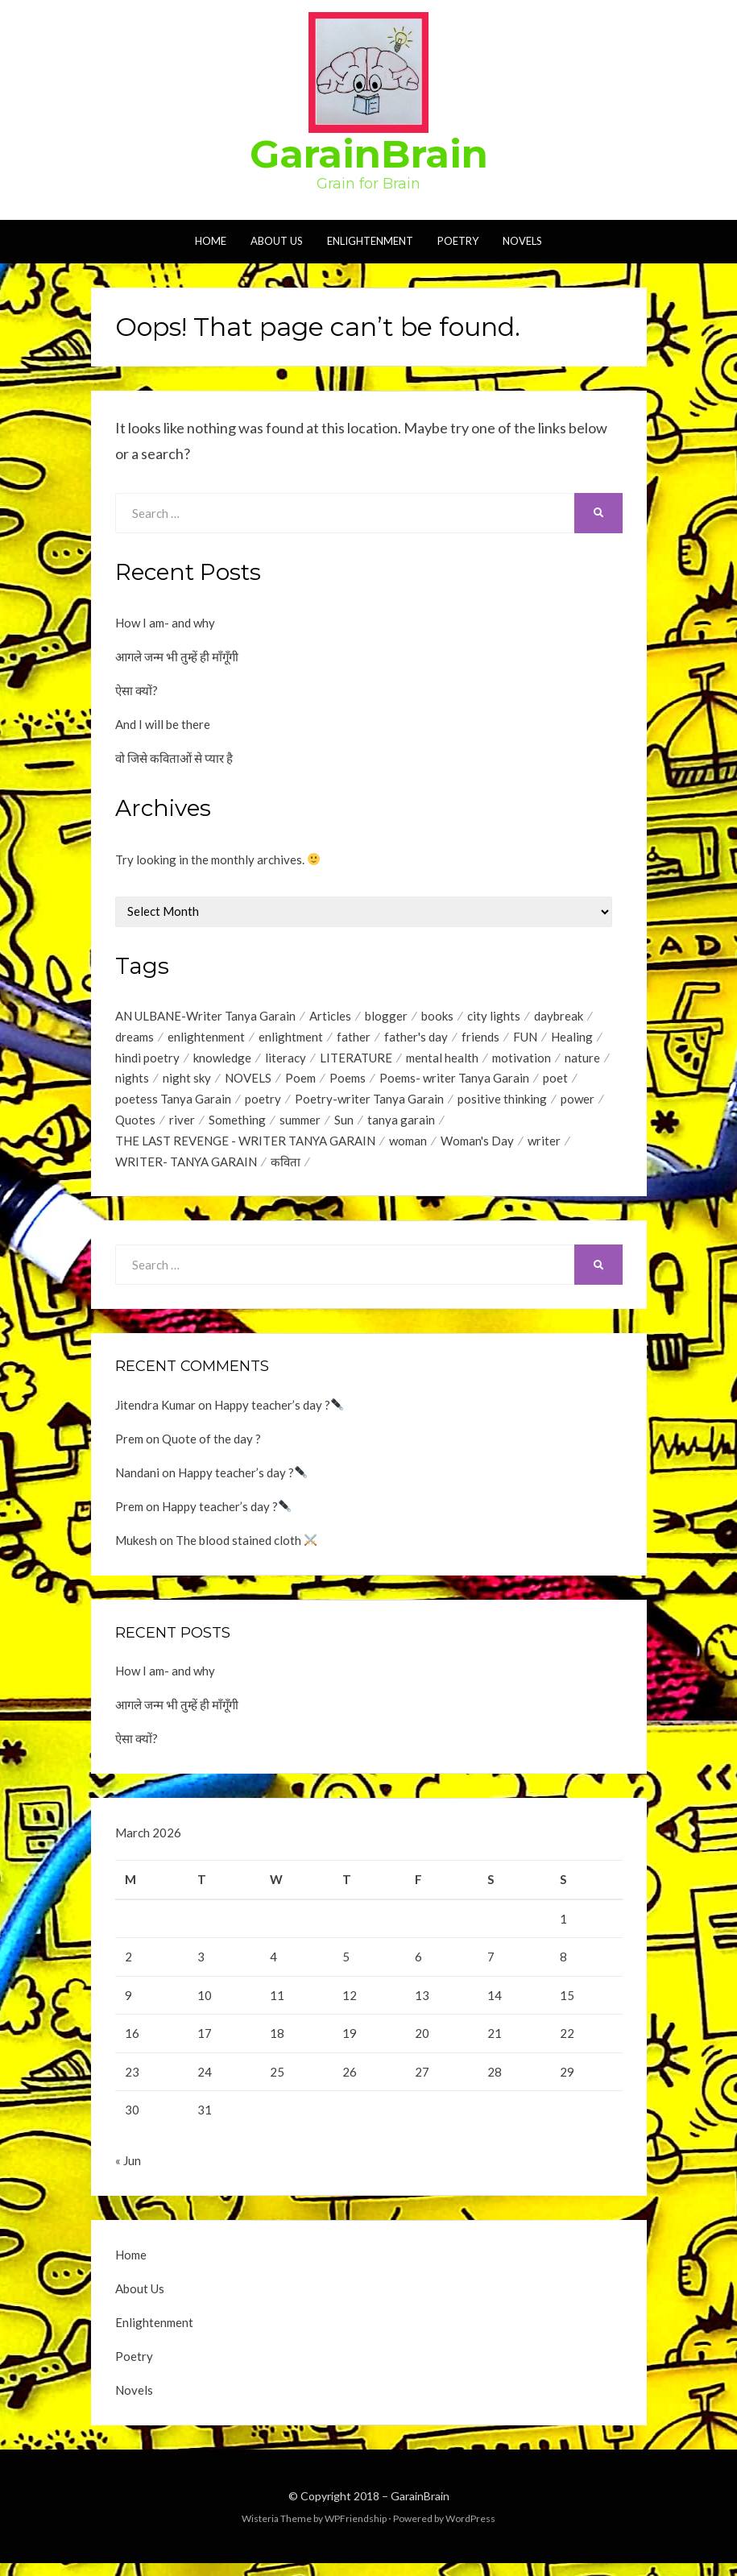 The image size is (737, 2576). What do you see at coordinates (356, 1060) in the screenshot?
I see `LITERATURE [LITERATURE (1 item)]` at bounding box center [356, 1060].